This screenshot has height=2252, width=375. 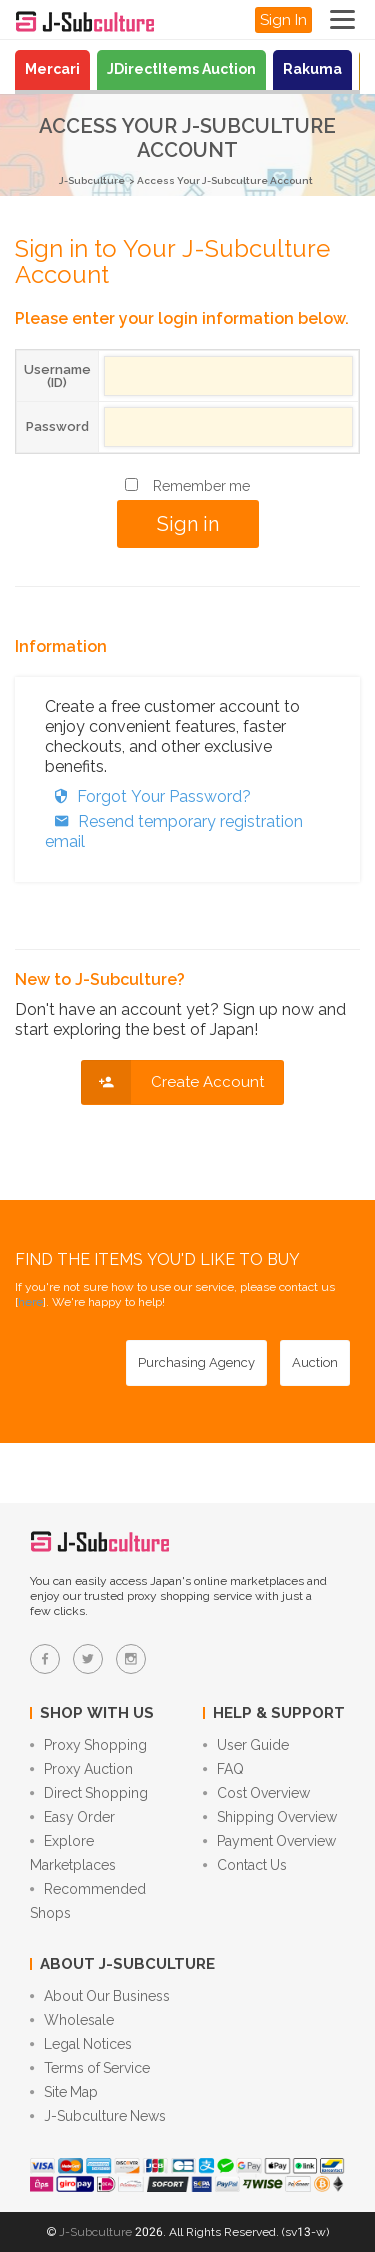 I want to click on Terms of Service, so click(x=90, y=2068).